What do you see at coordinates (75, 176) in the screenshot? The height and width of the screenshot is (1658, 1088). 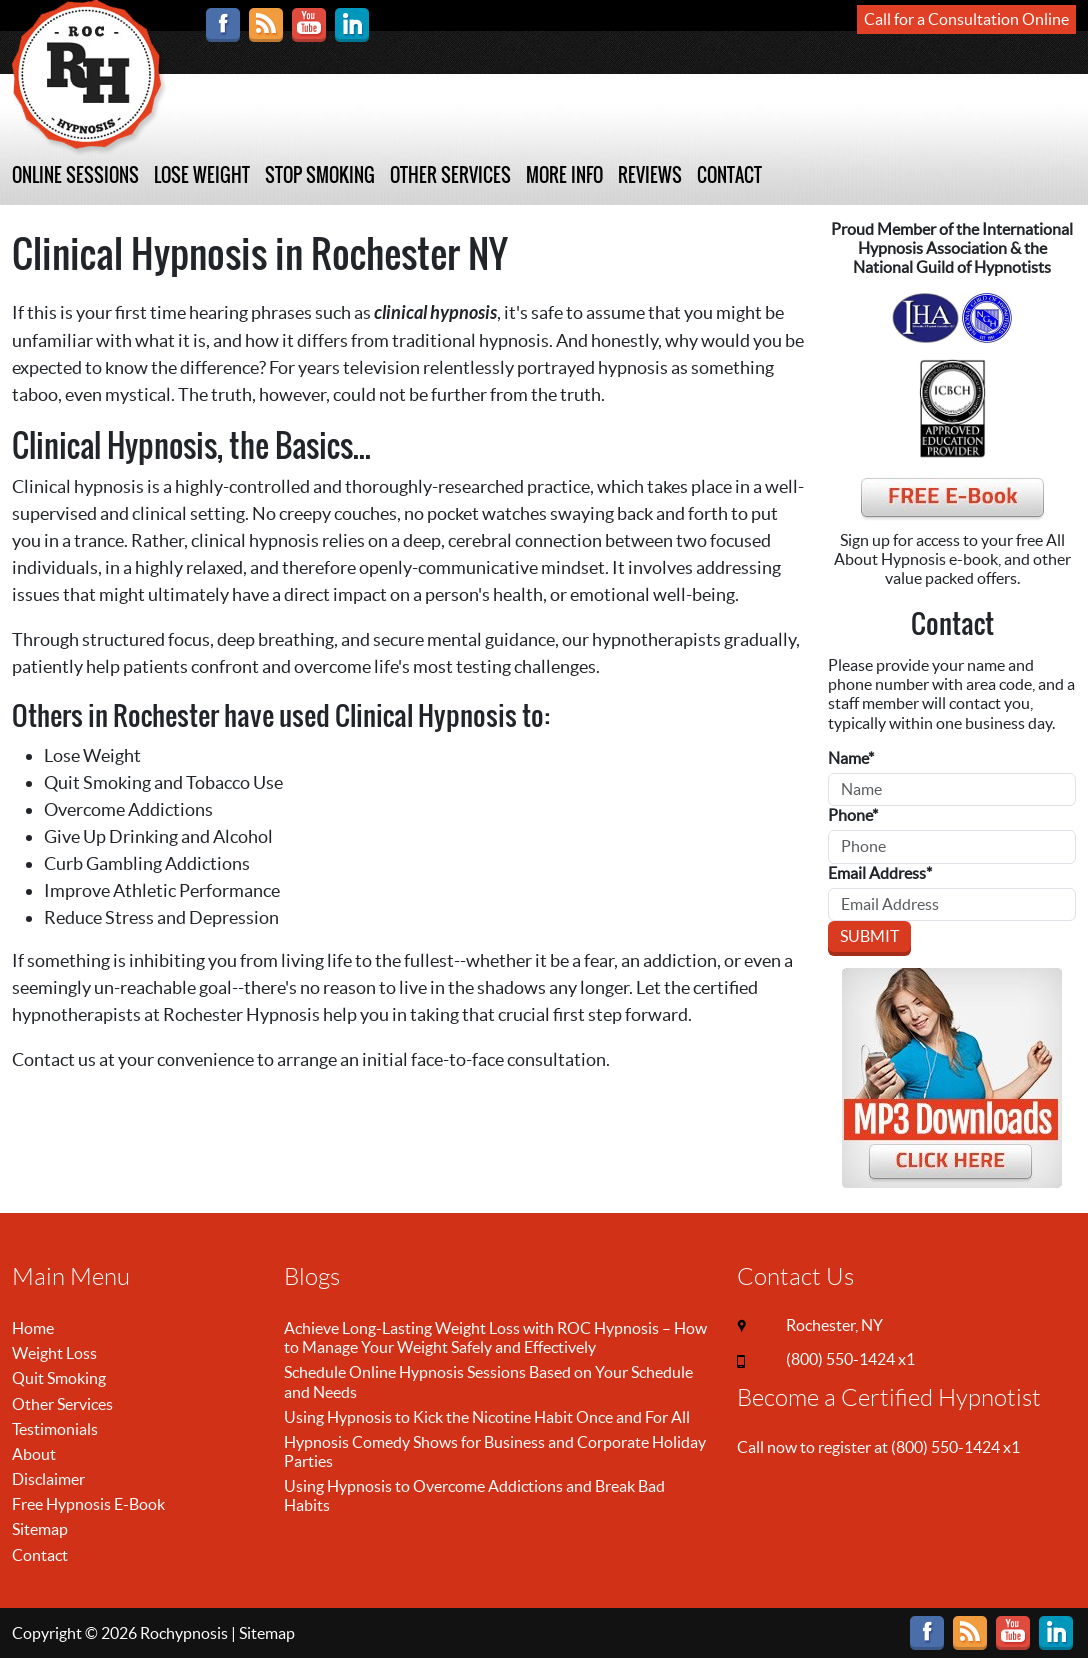 I see `ONLINE SESSIONS` at bounding box center [75, 176].